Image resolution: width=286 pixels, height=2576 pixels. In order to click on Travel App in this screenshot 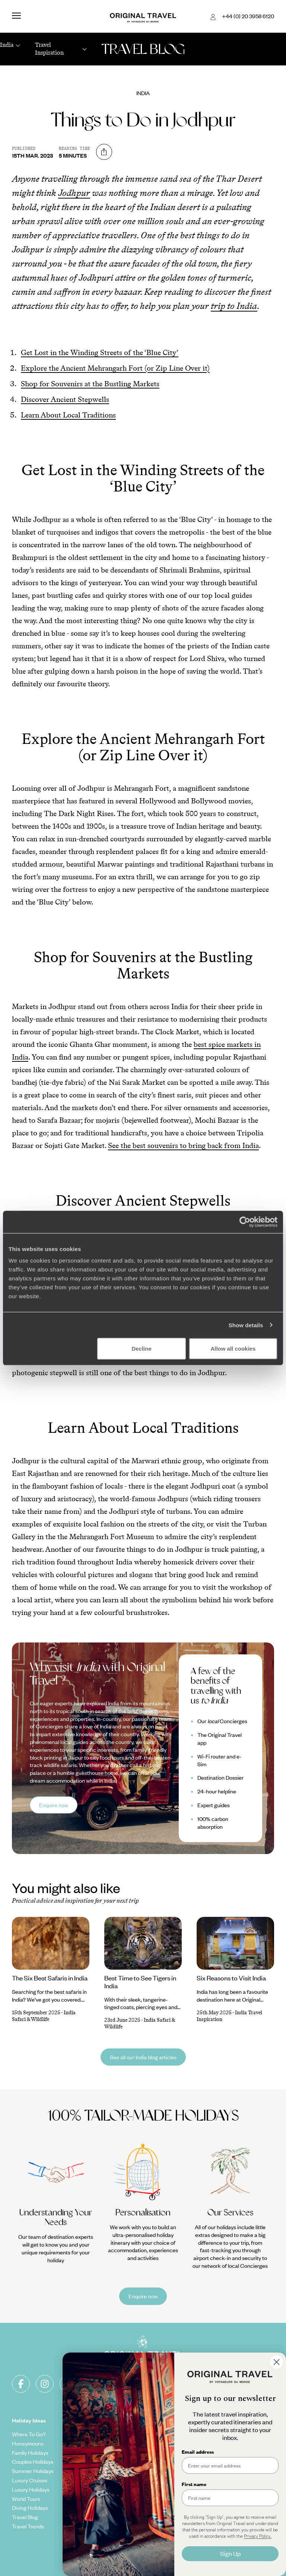, I will do `click(93, 2535)`.